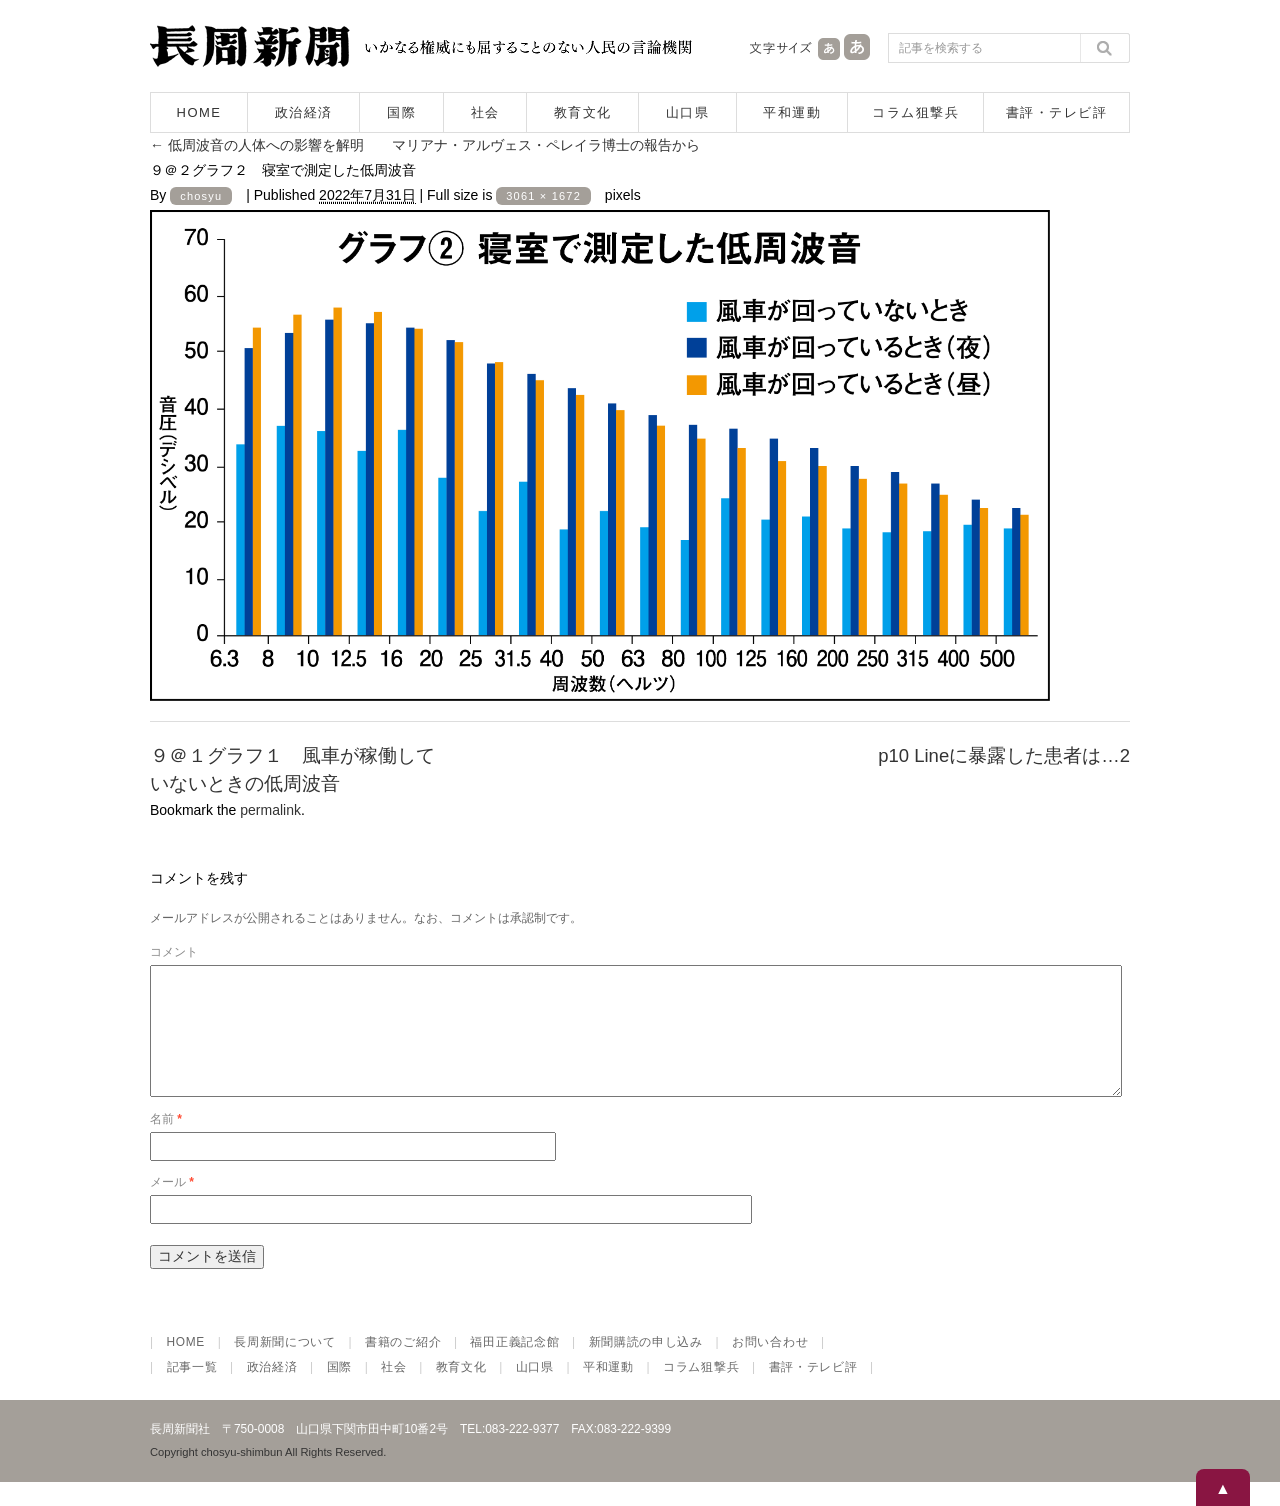 Image resolution: width=1280 pixels, height=1506 pixels. I want to click on HOME, so click(199, 112).